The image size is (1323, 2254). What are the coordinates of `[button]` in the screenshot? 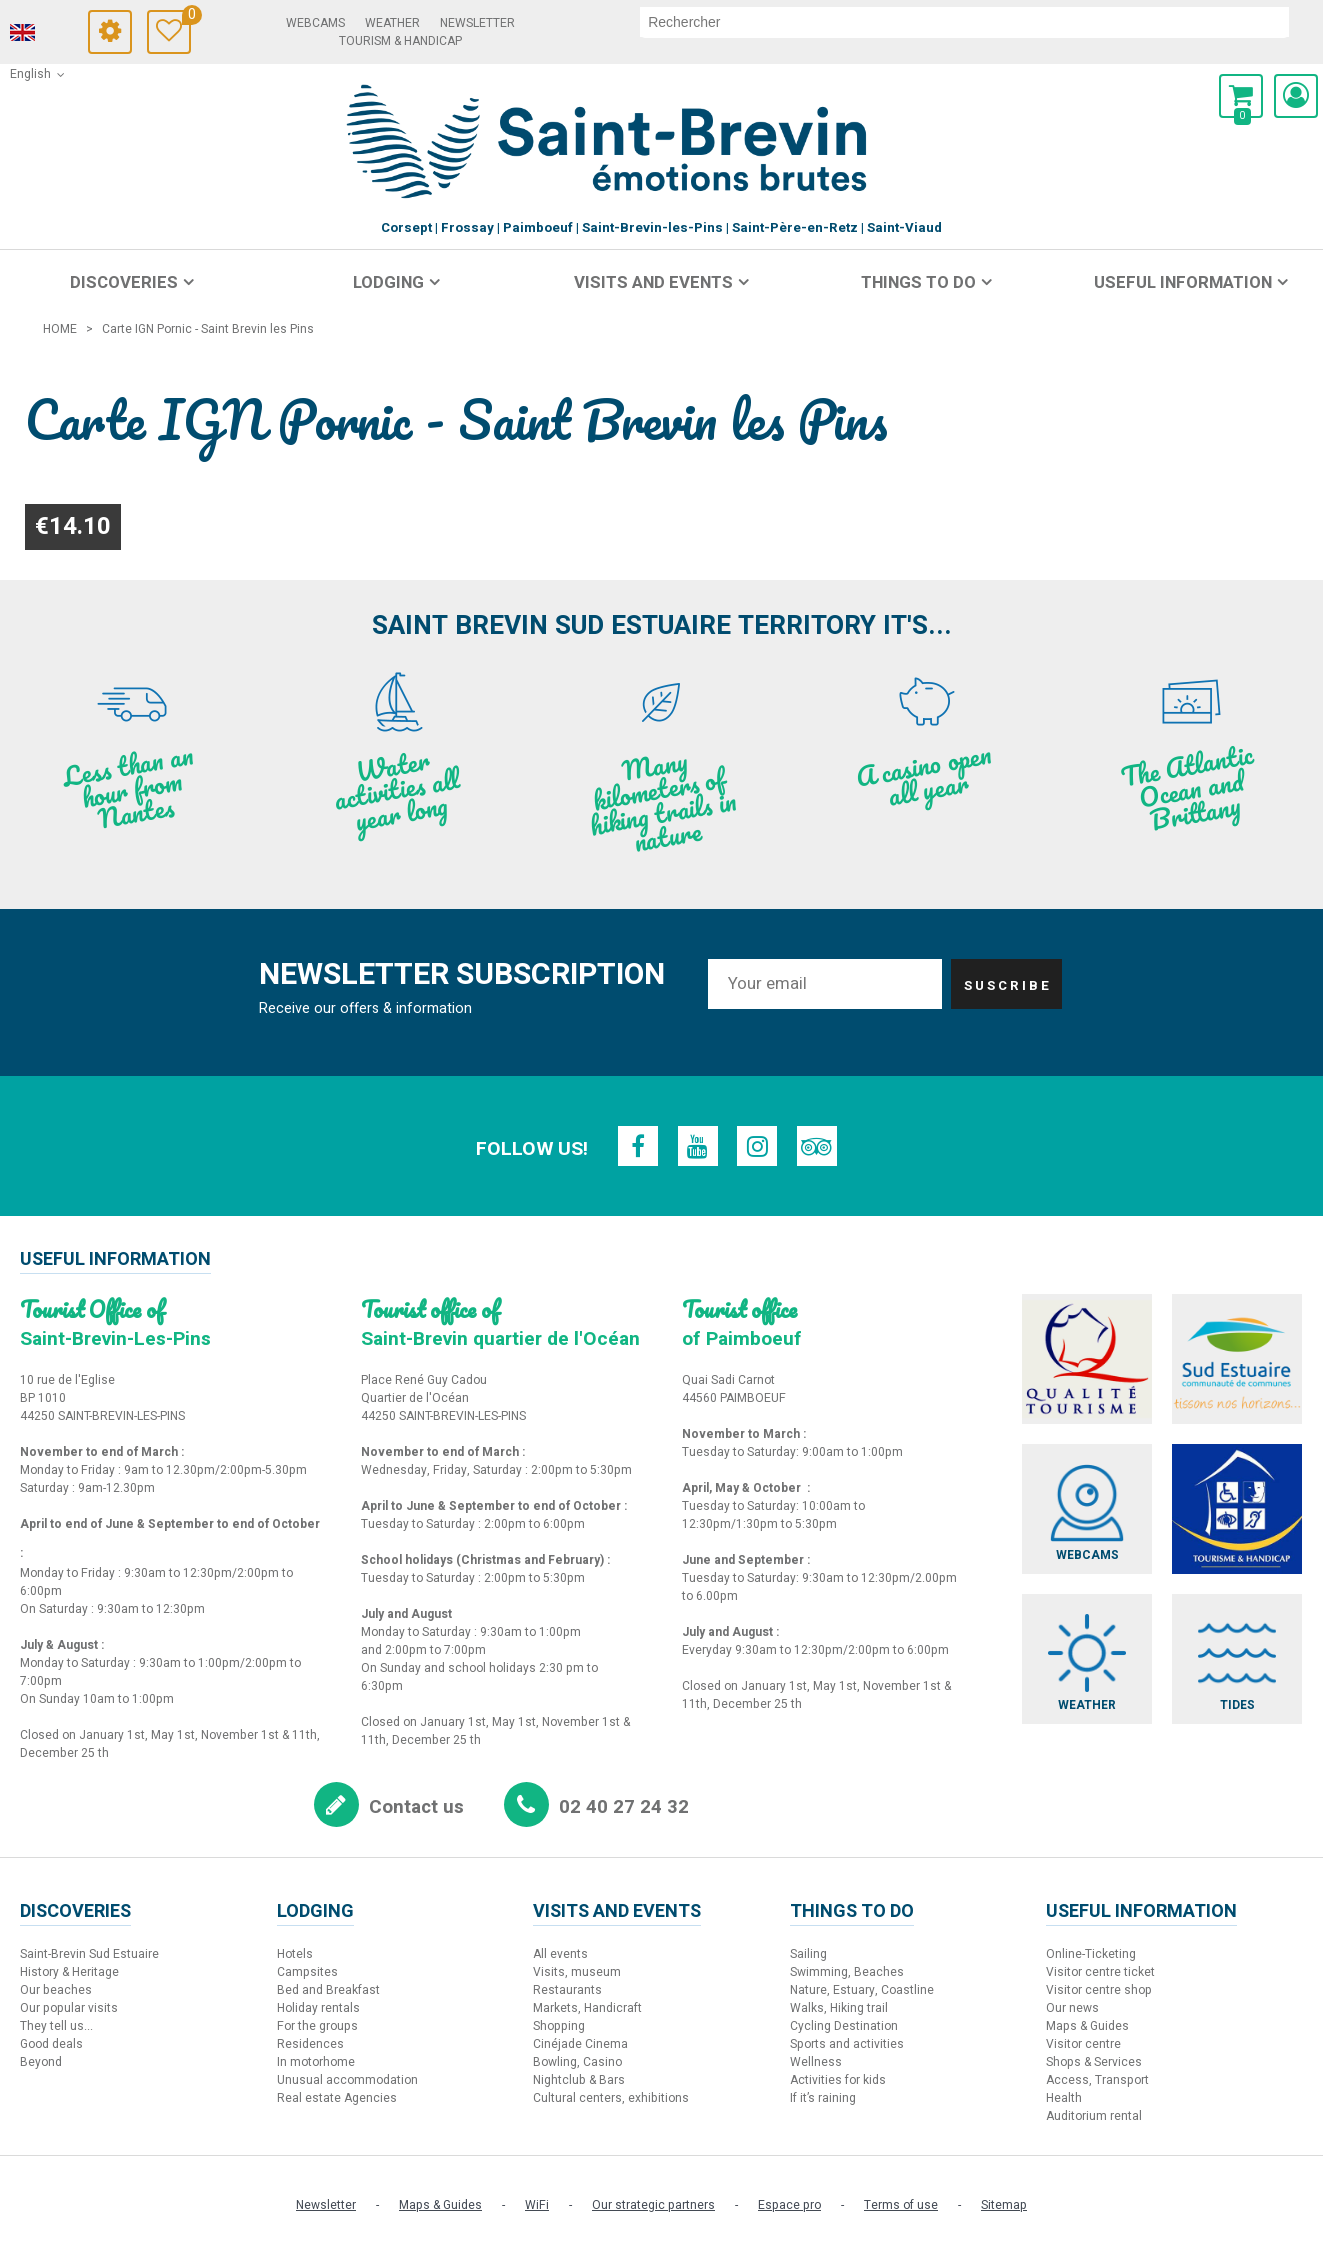 It's located at (1241, 96).